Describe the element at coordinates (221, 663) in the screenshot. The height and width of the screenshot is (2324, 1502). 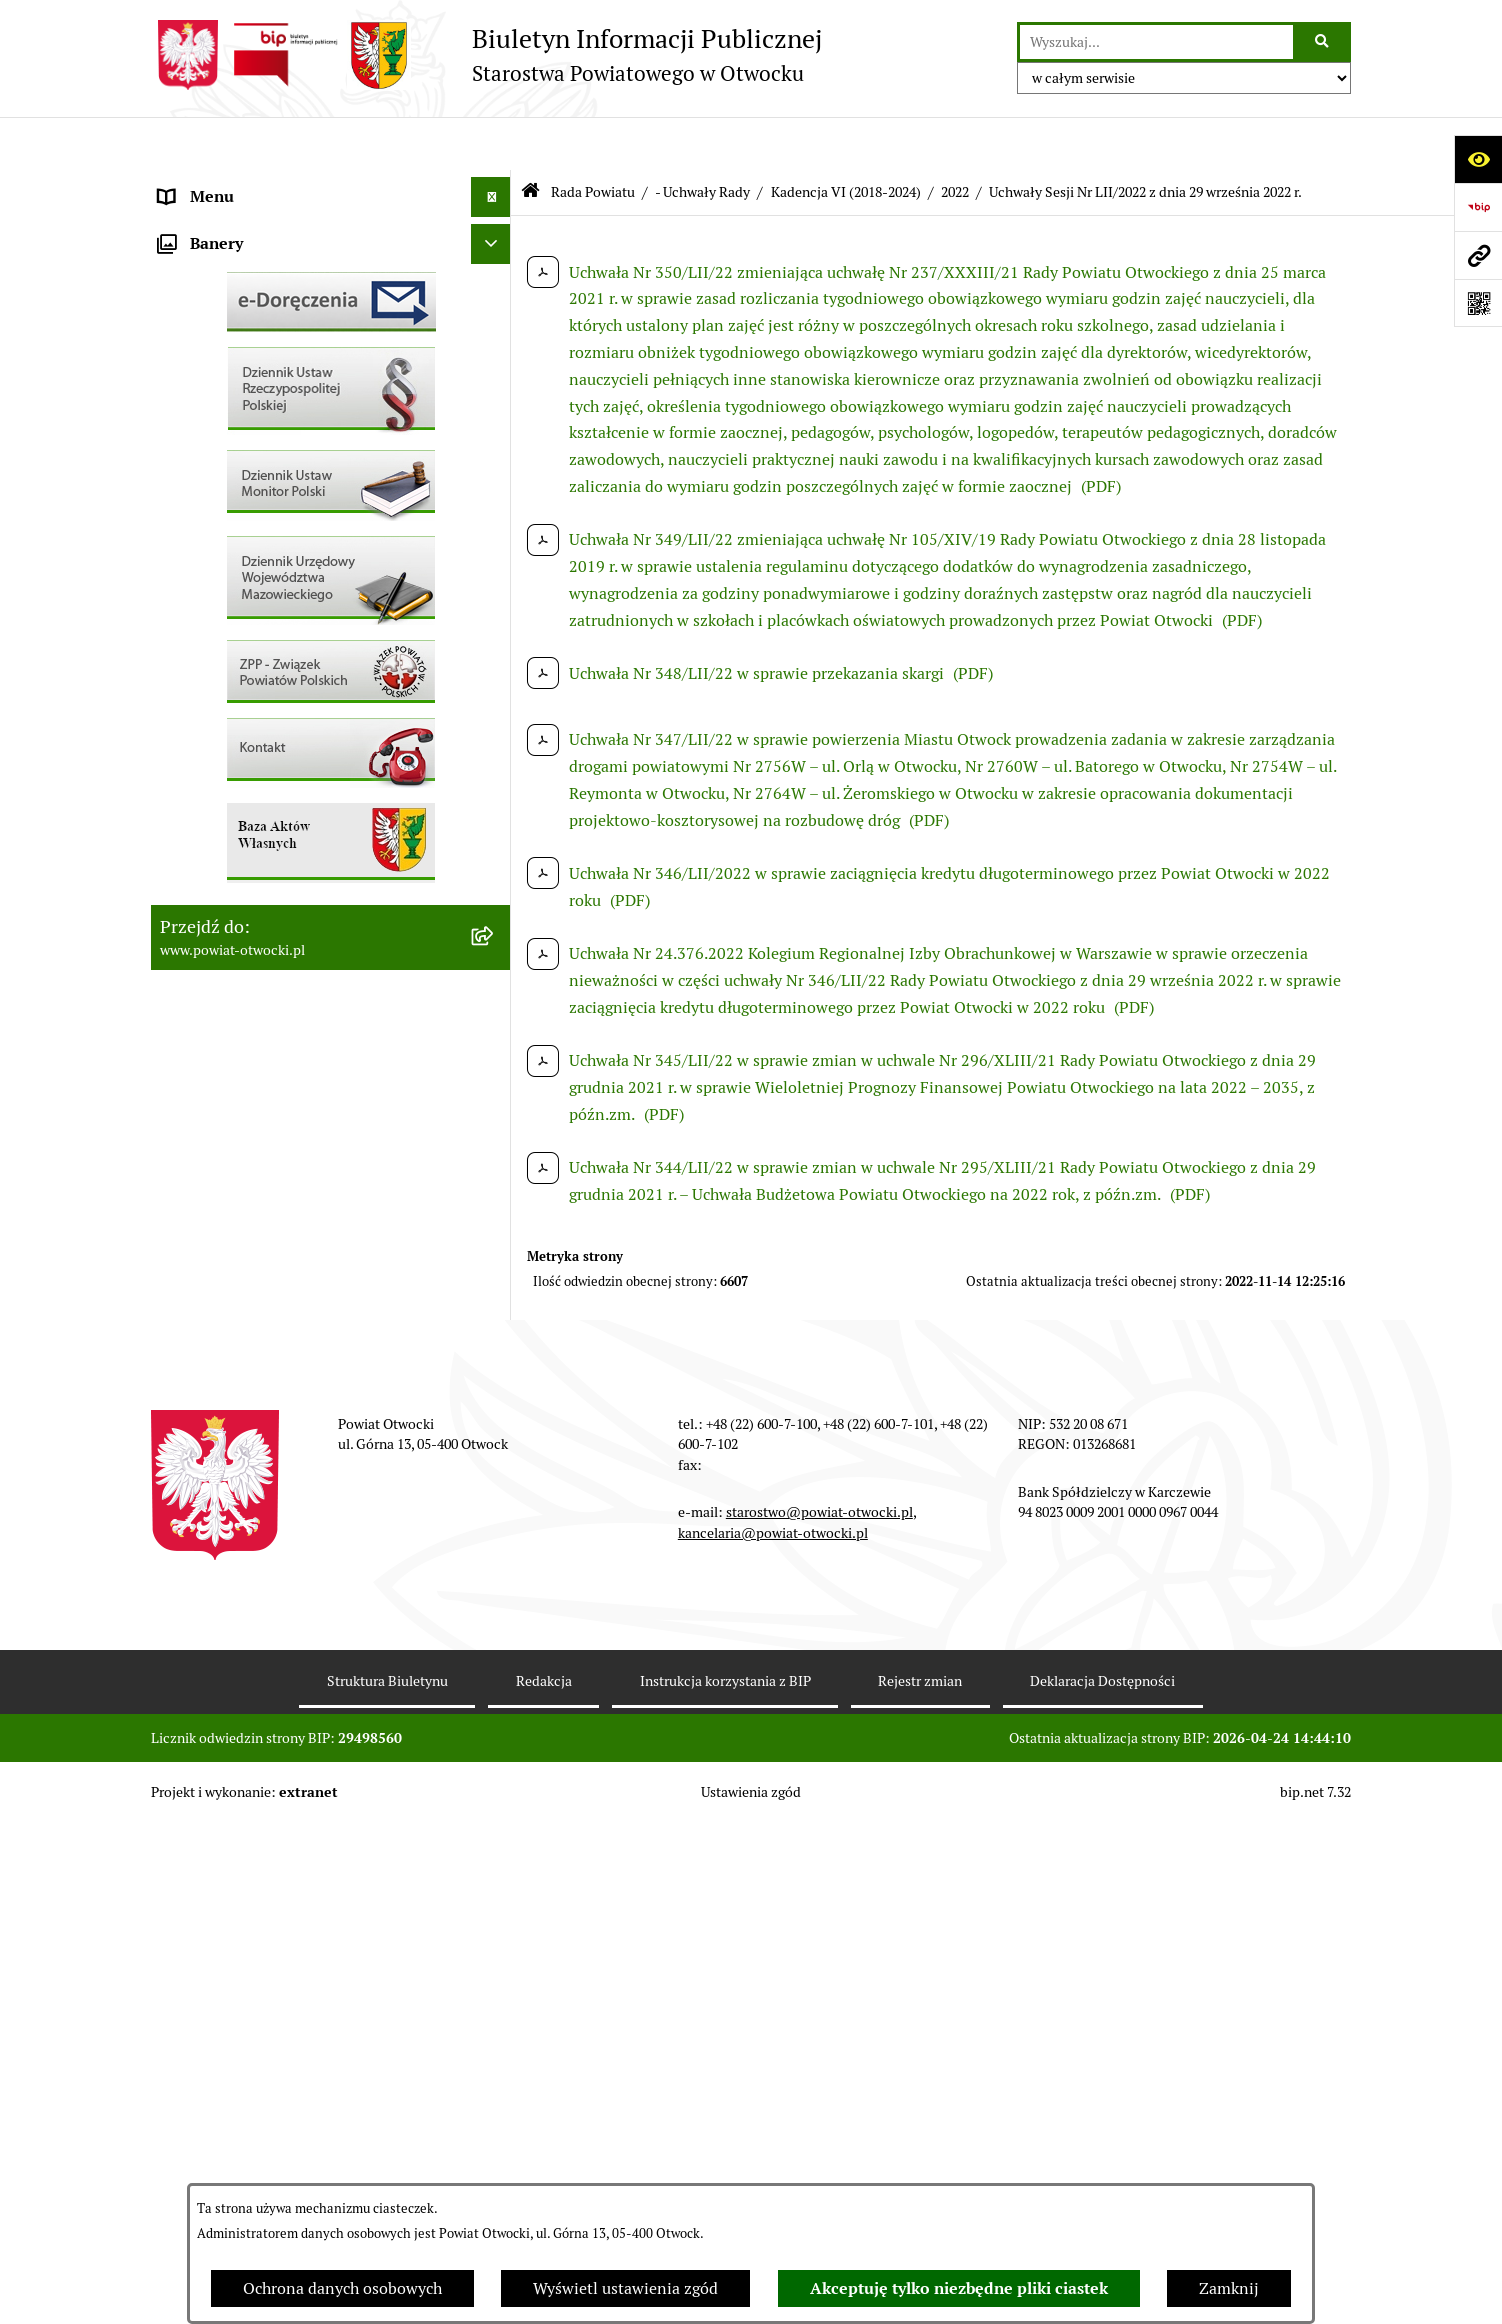
I see `Rejestry / wykazy` at that location.